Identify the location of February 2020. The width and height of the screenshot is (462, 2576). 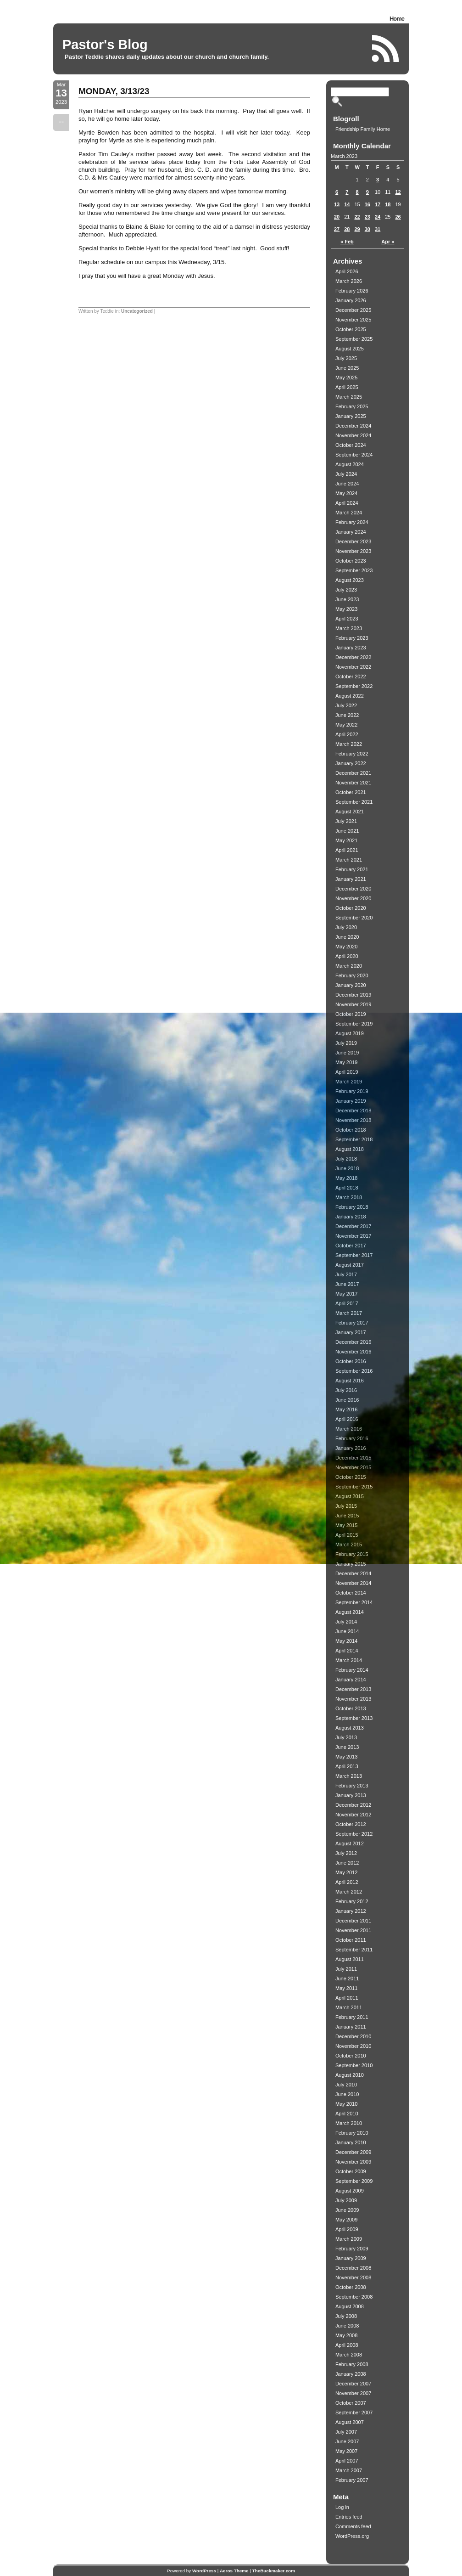
(351, 975).